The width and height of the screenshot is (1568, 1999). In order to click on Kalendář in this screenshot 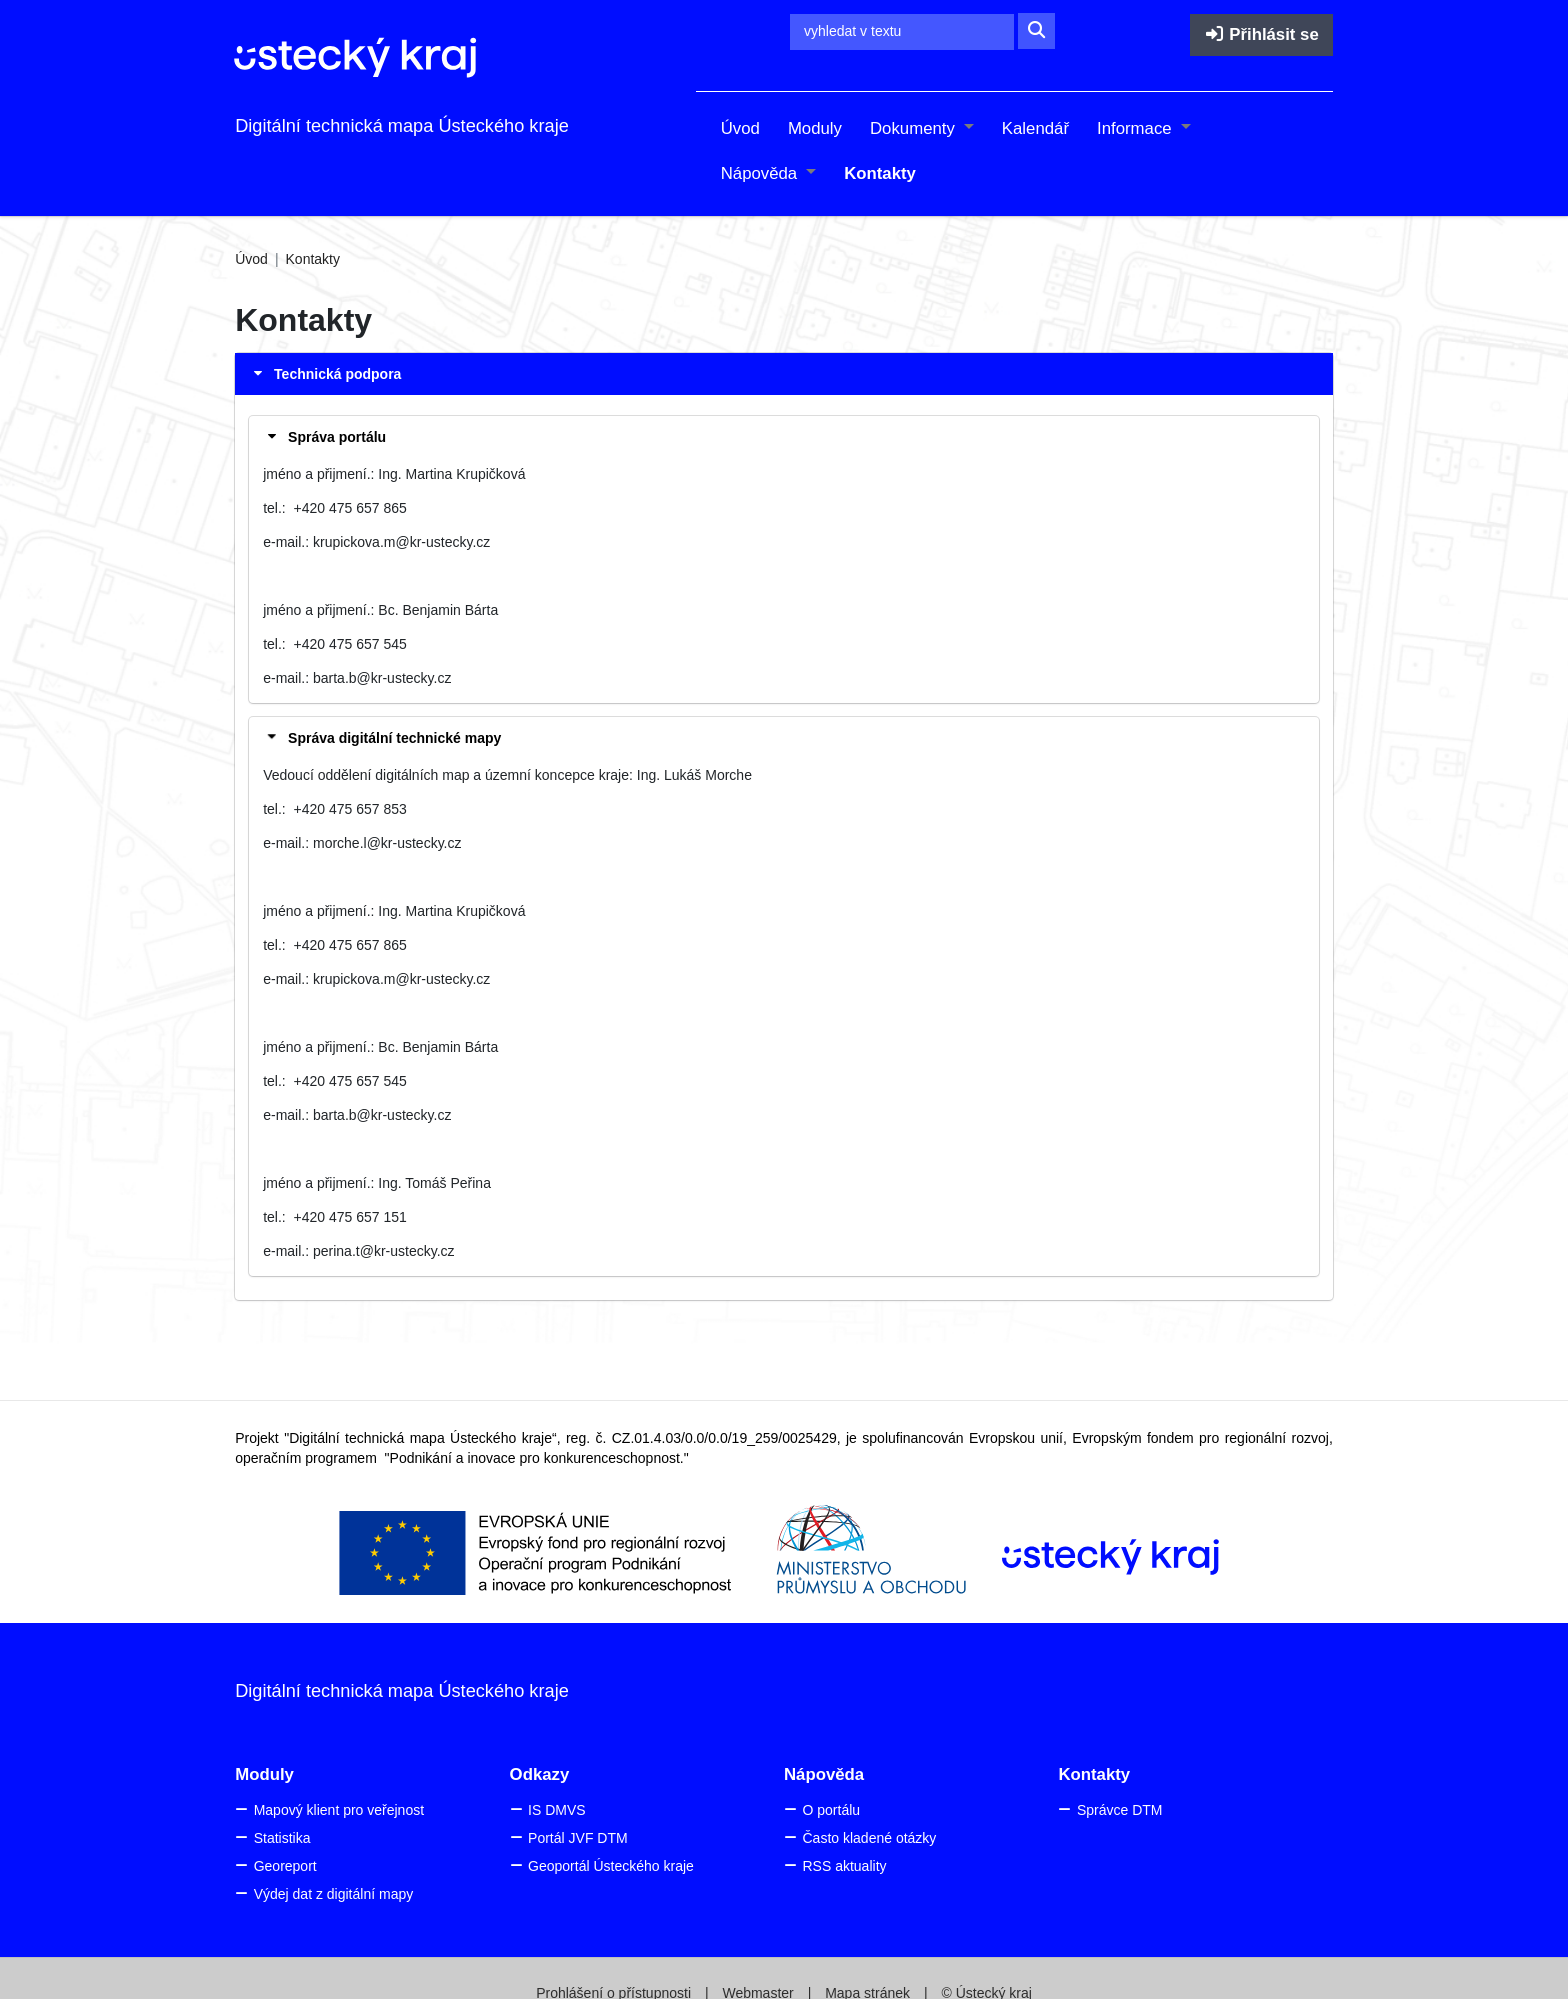, I will do `click(1035, 128)`.